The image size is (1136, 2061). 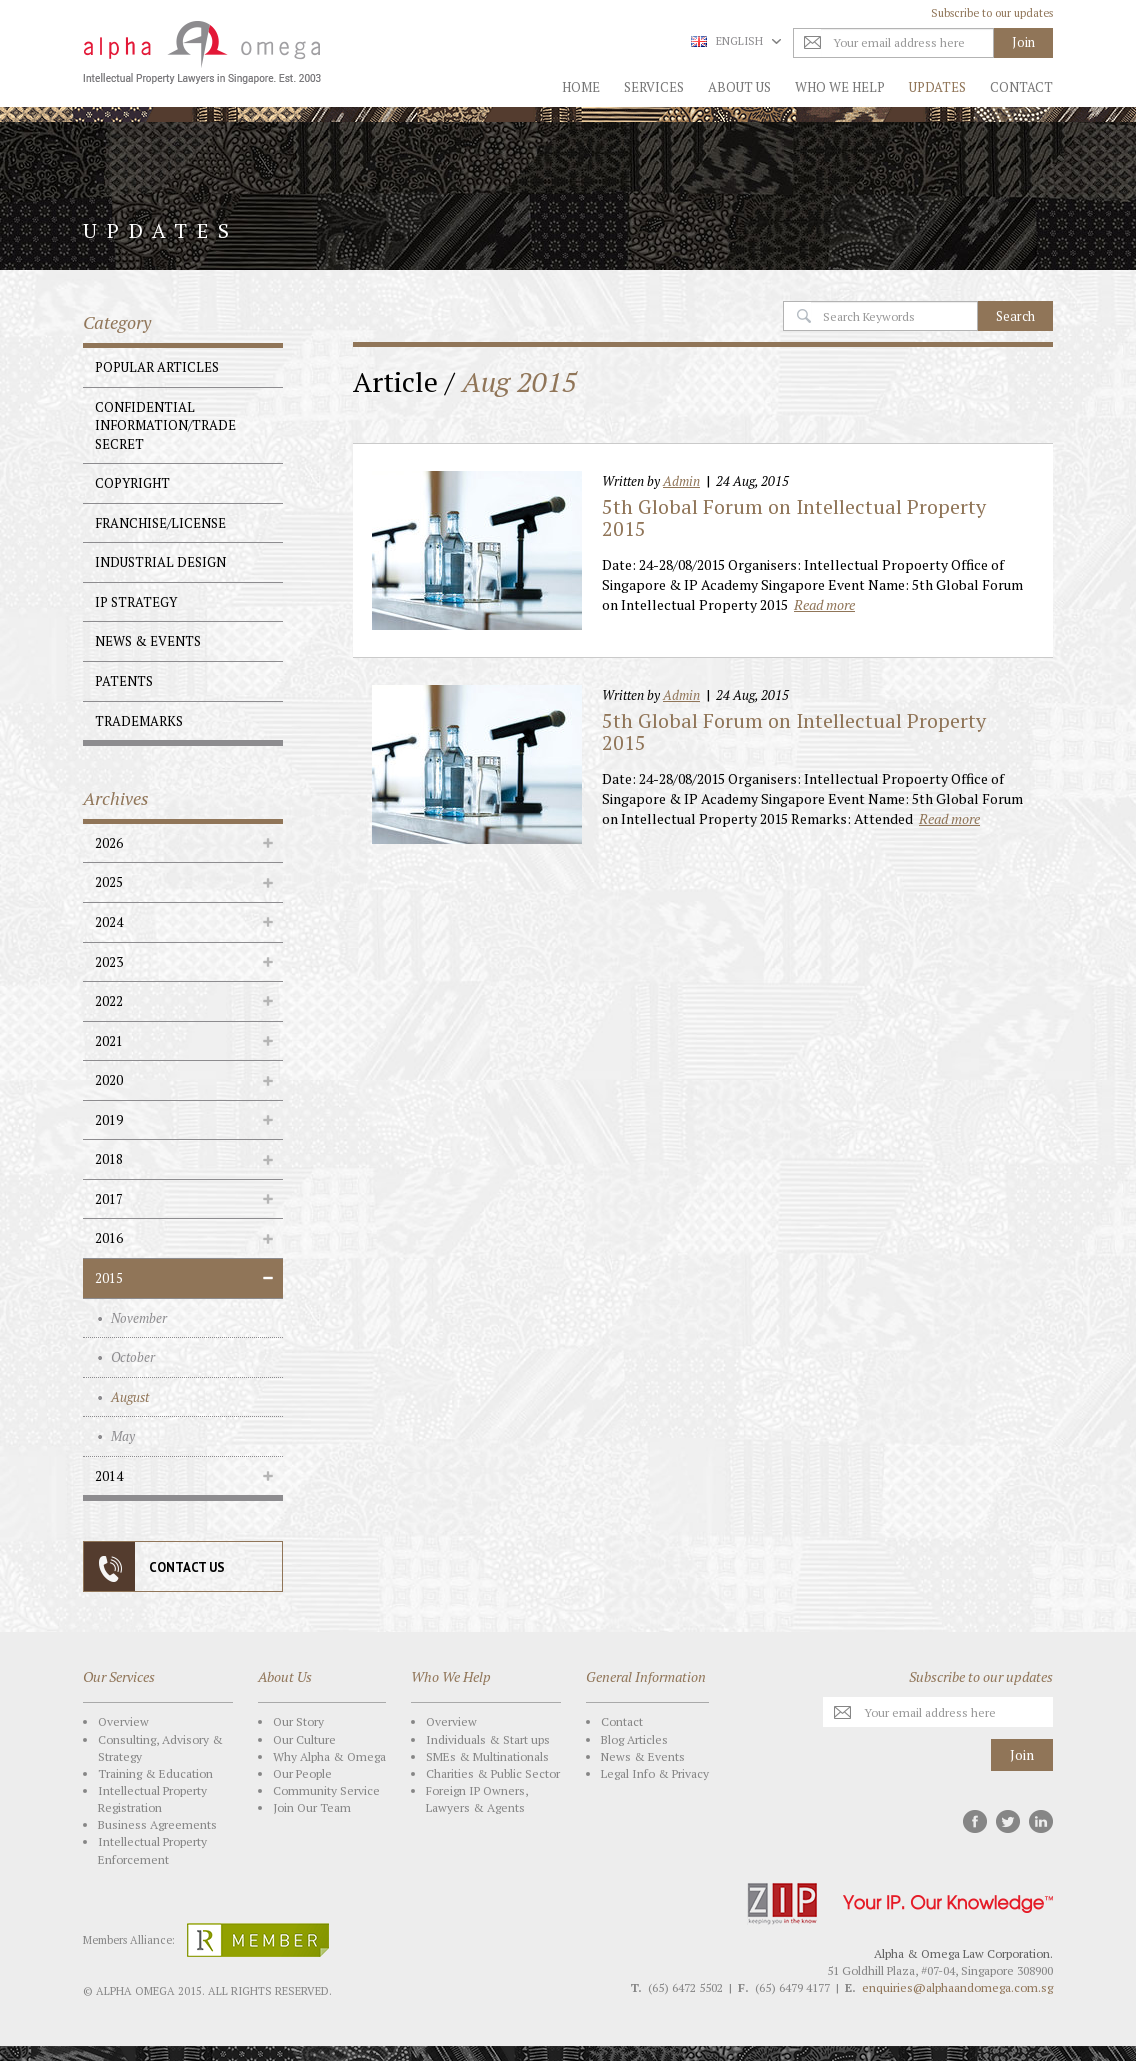 I want to click on Services, so click(x=654, y=87).